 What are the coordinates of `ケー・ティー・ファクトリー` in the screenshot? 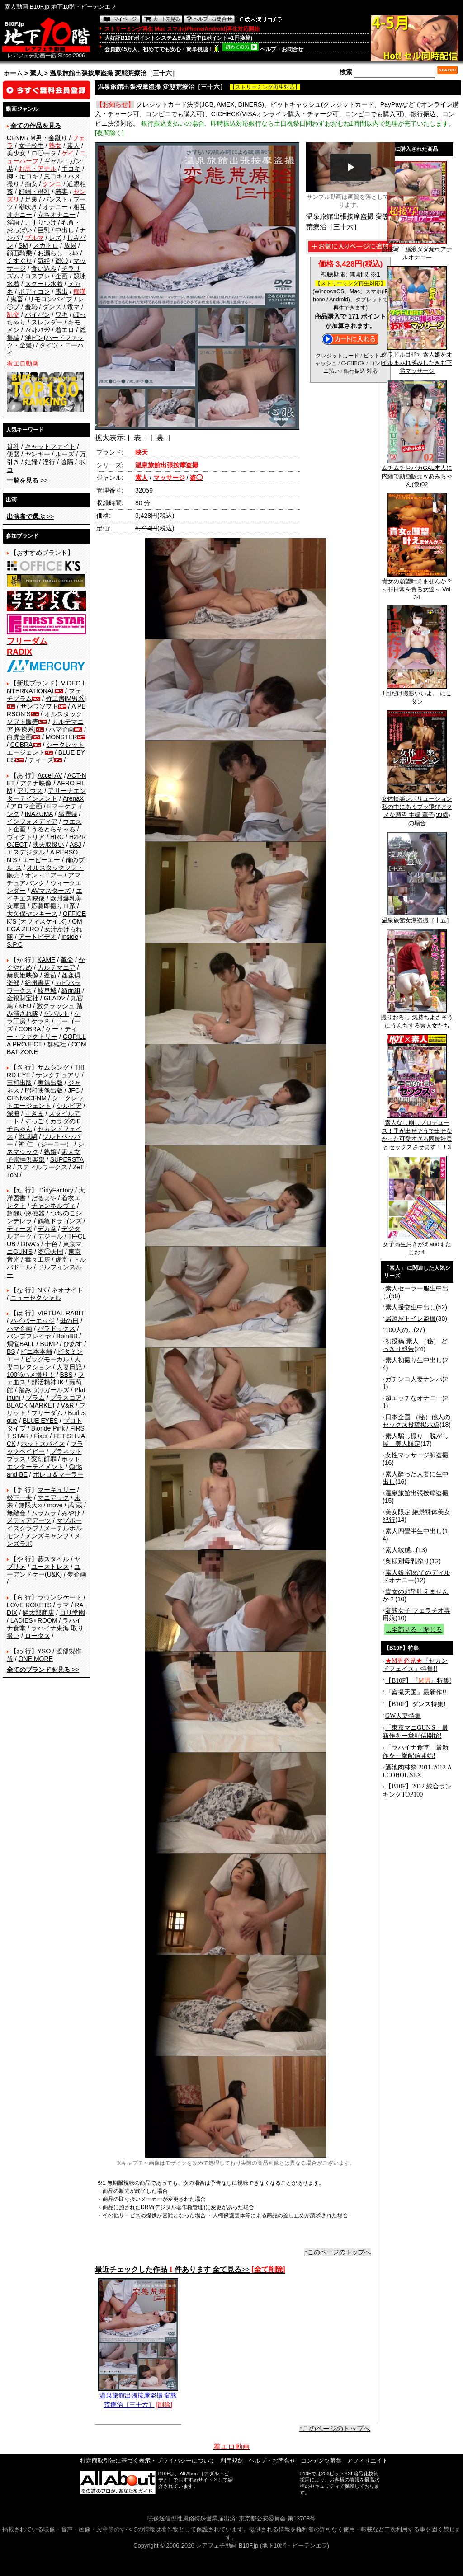 It's located at (42, 1032).